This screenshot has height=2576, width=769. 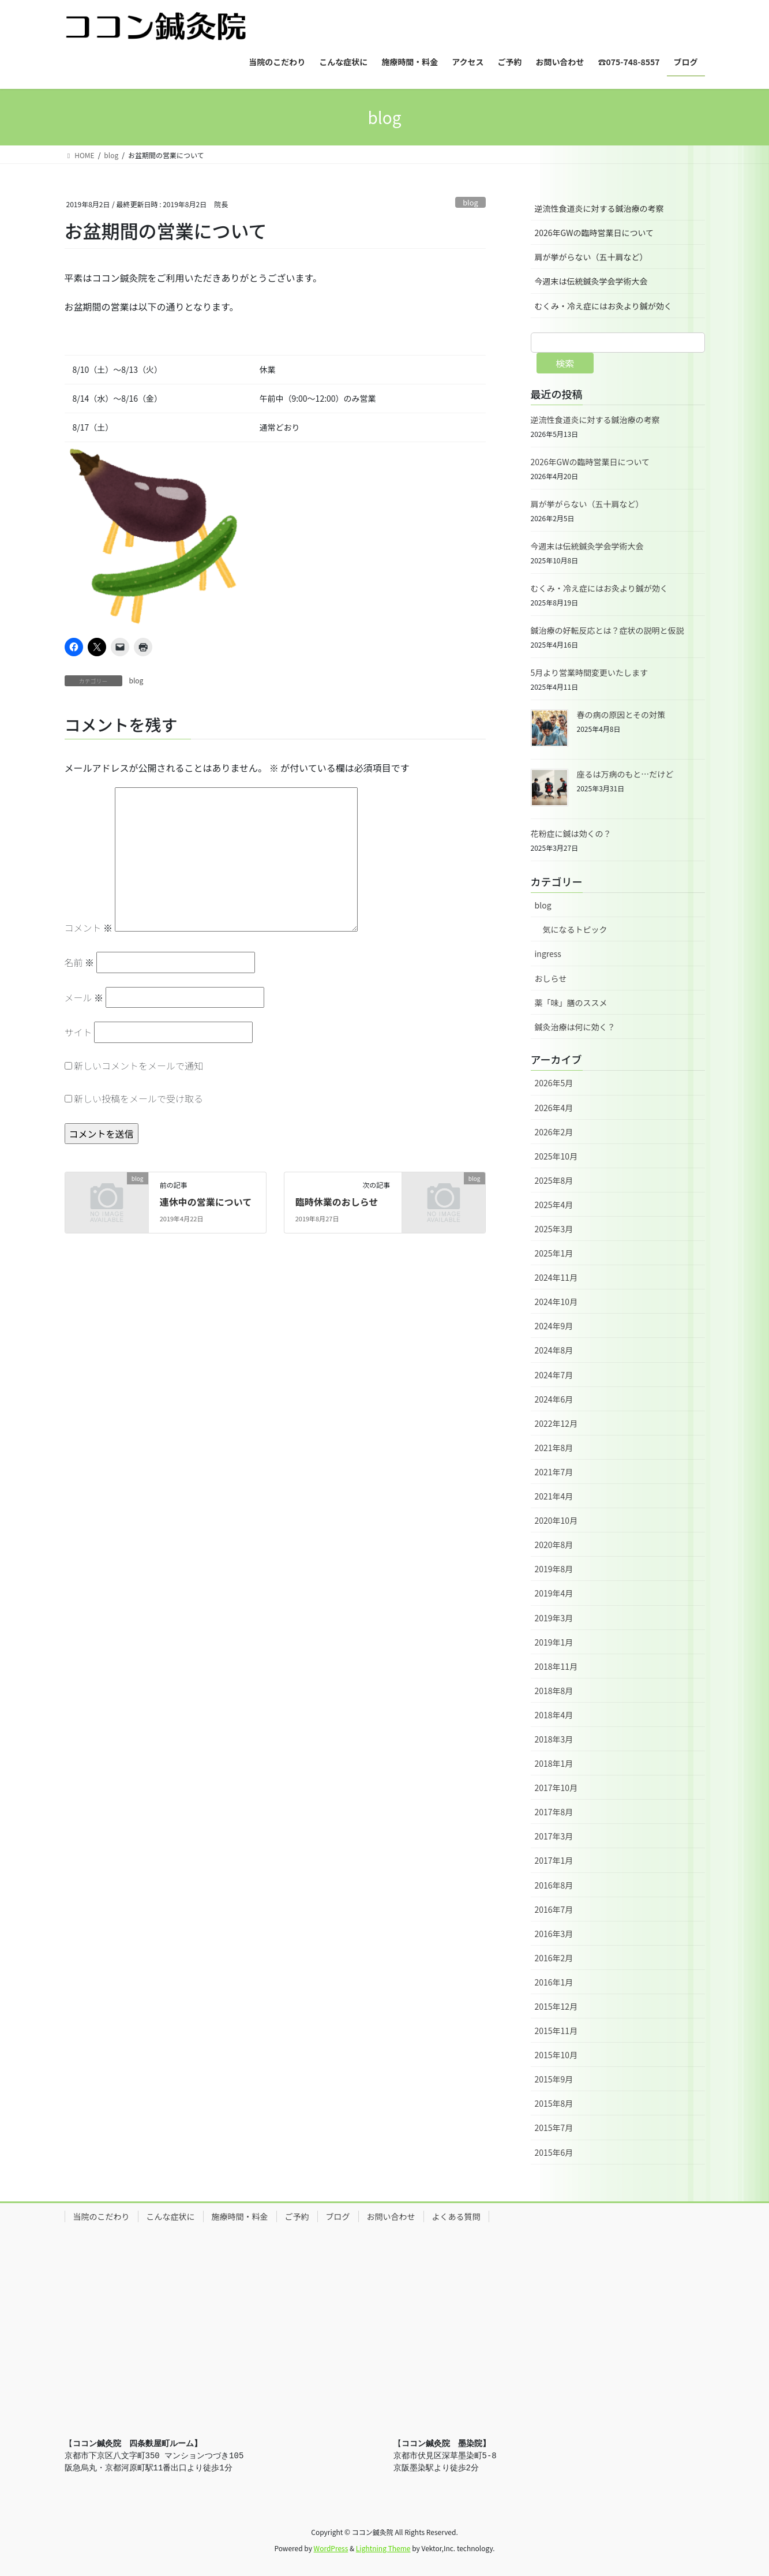 I want to click on 2024年9月, so click(x=554, y=1326).